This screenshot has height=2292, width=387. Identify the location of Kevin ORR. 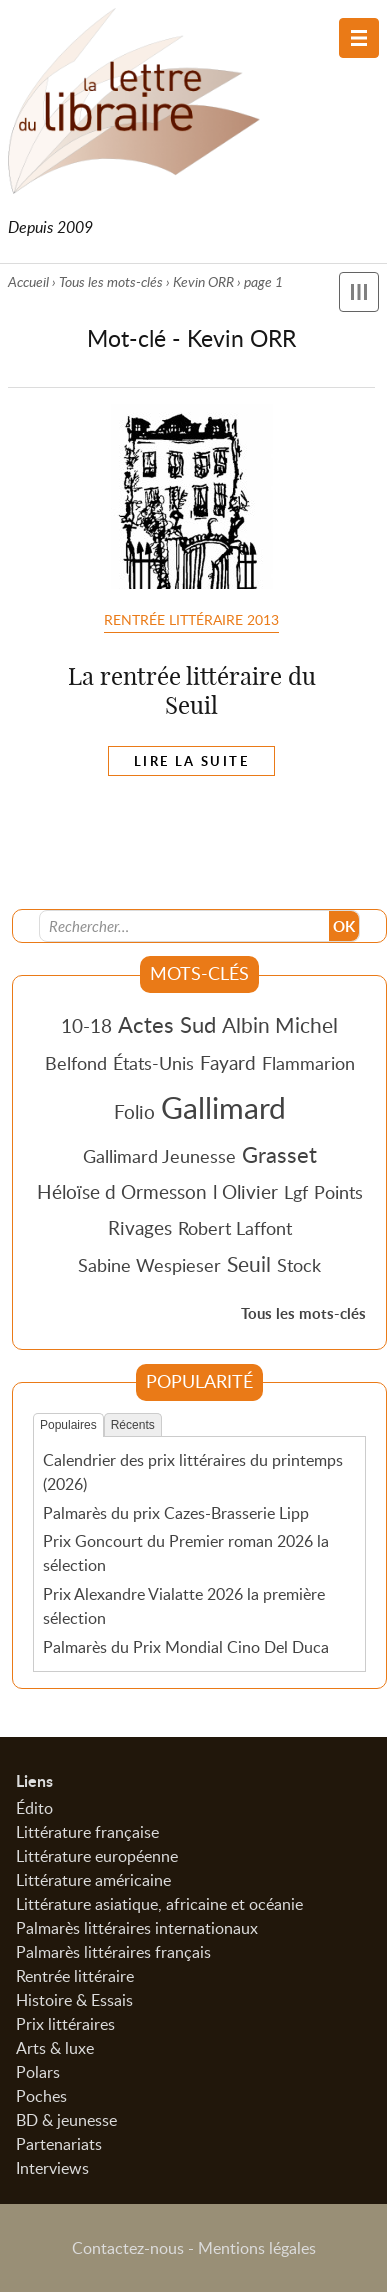
(203, 281).